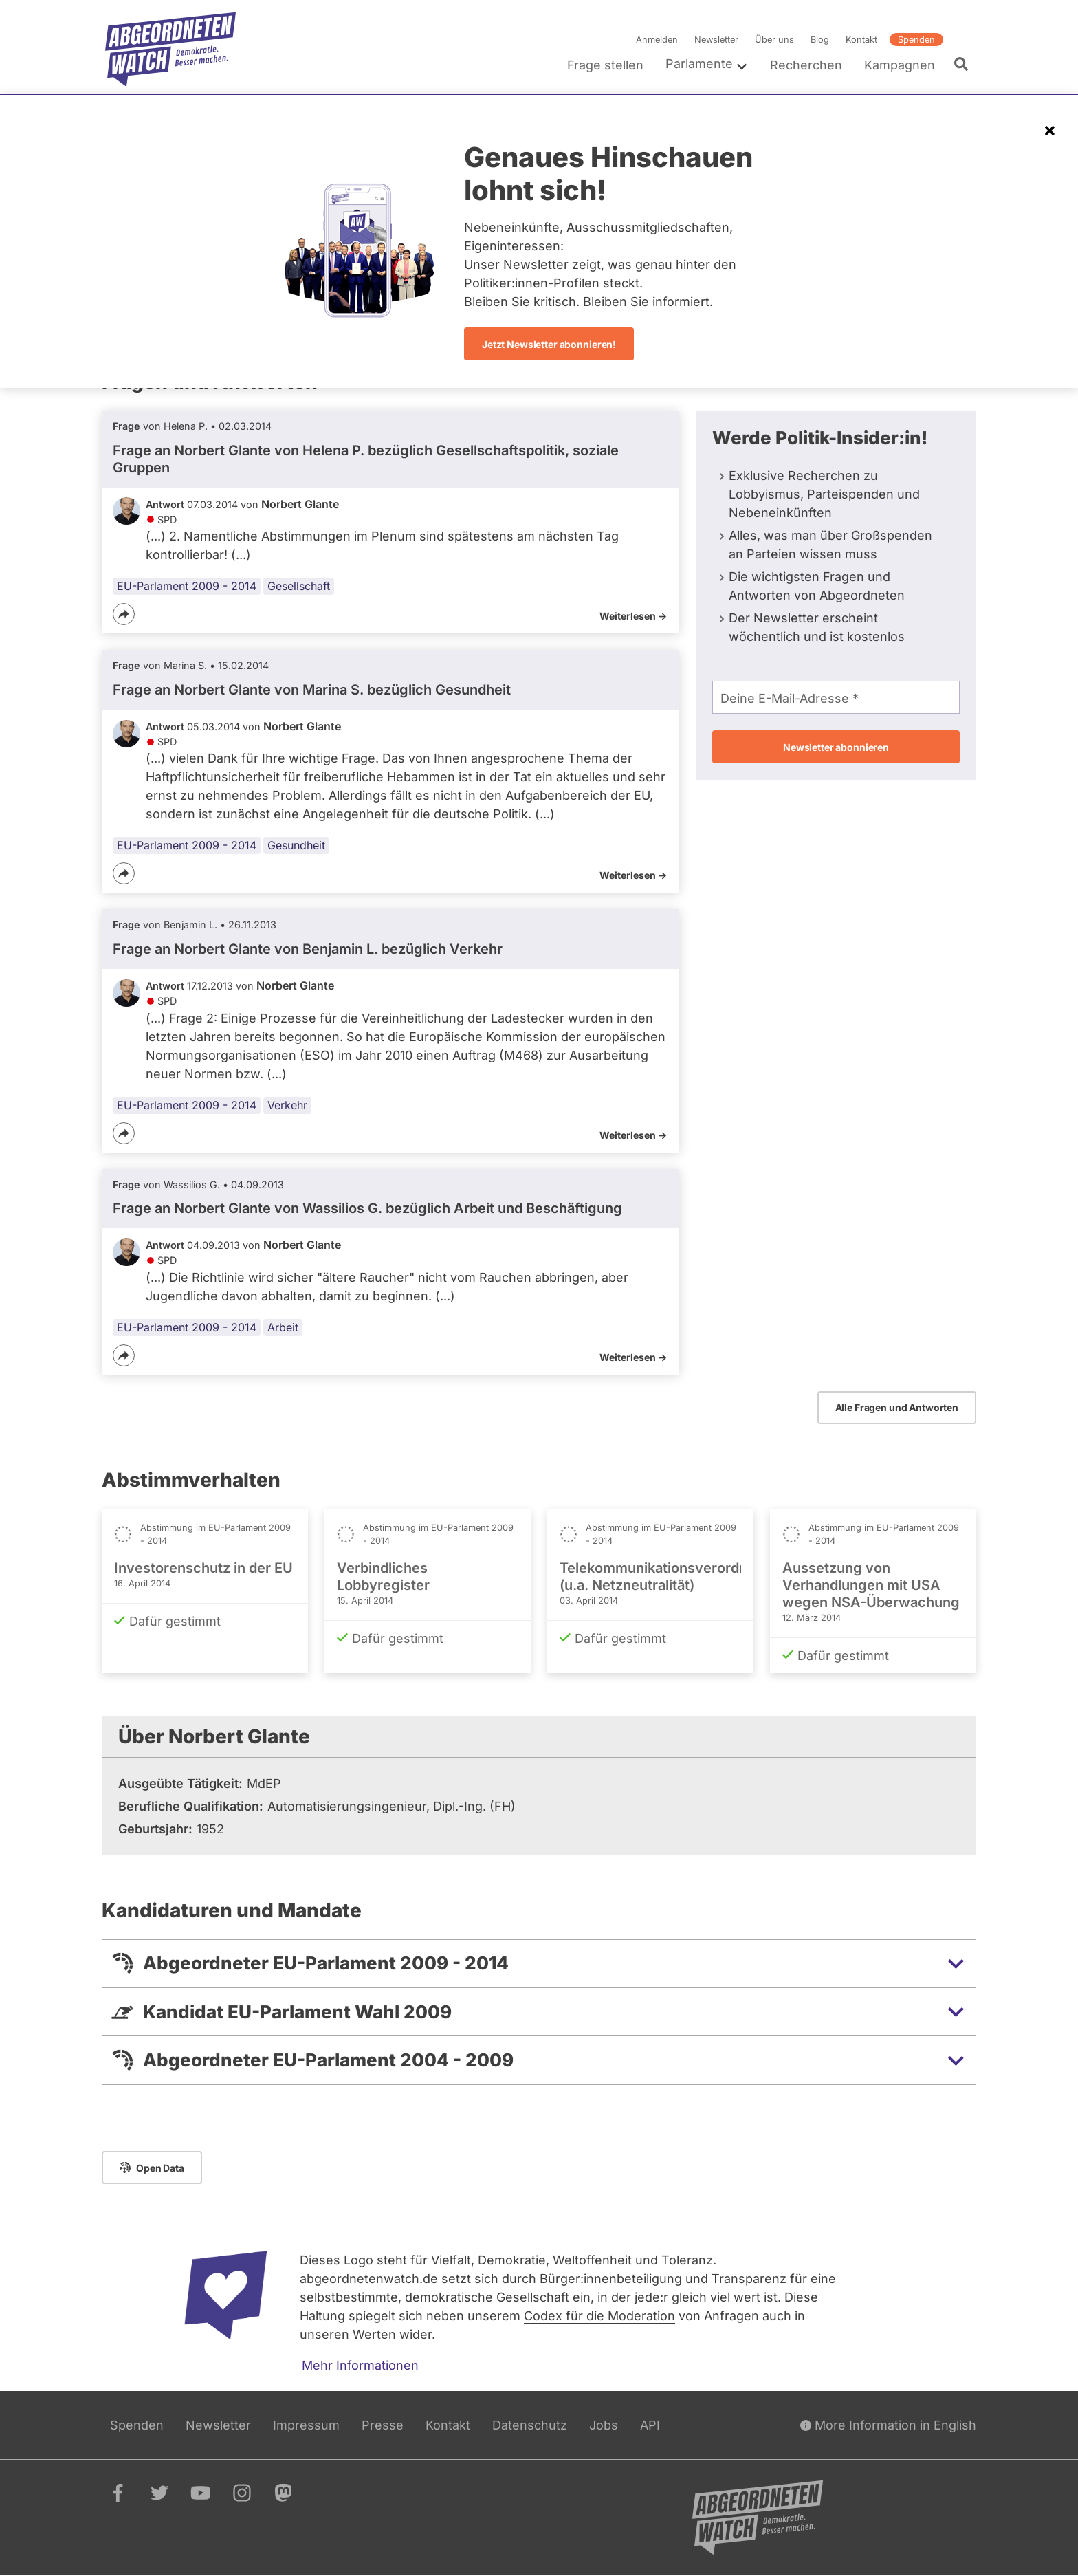 This screenshot has width=1078, height=2576. What do you see at coordinates (367, 1208) in the screenshot?
I see `Frage an Norbert Glante von bezüglich Arbeit und Beschäftigung` at bounding box center [367, 1208].